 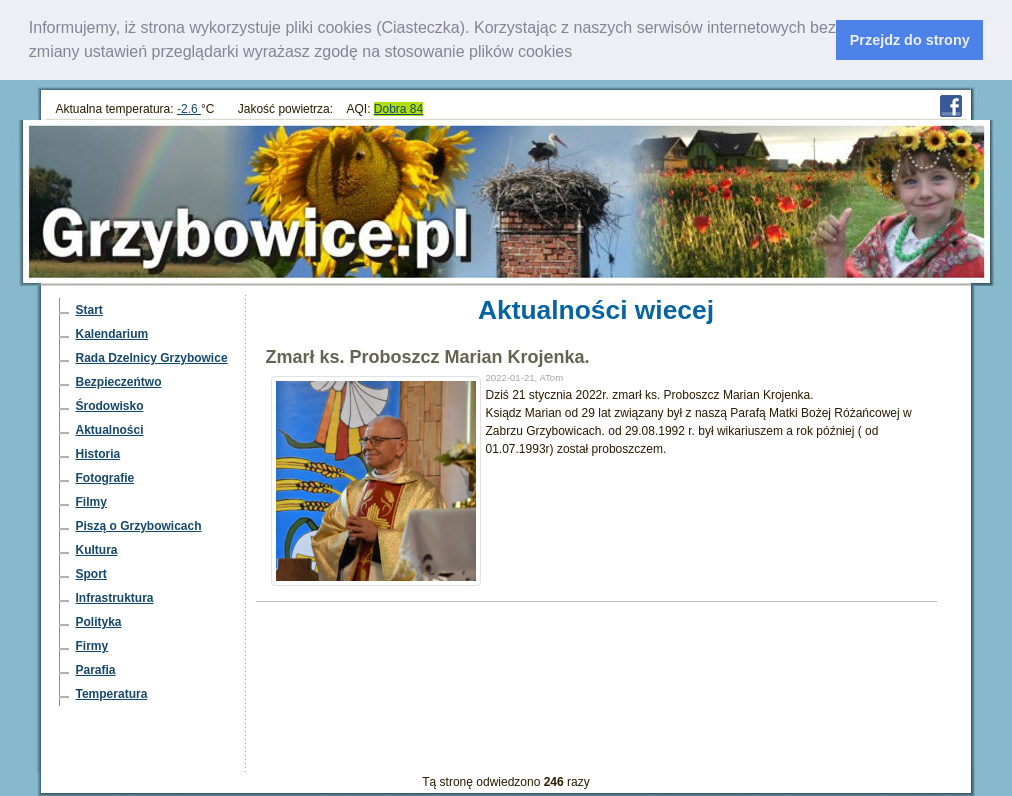 What do you see at coordinates (110, 405) in the screenshot?
I see `Środowisko` at bounding box center [110, 405].